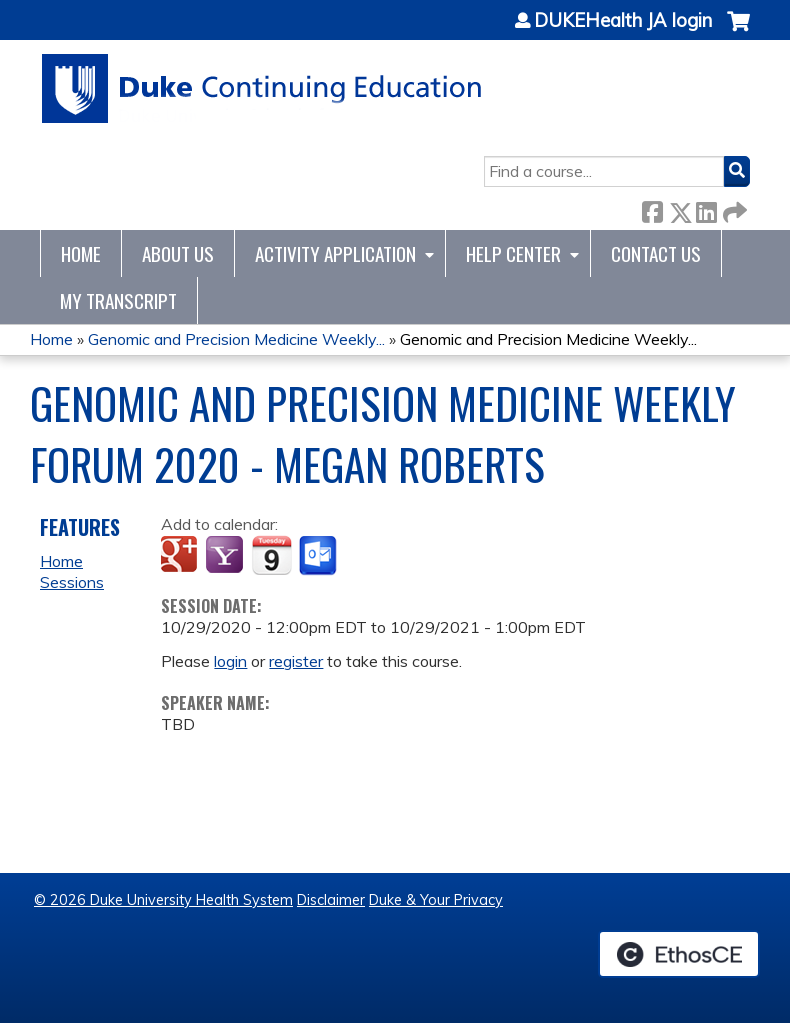 Image resolution: width=790 pixels, height=1023 pixels. I want to click on © 2026 Duke University Health System, so click(163, 900).